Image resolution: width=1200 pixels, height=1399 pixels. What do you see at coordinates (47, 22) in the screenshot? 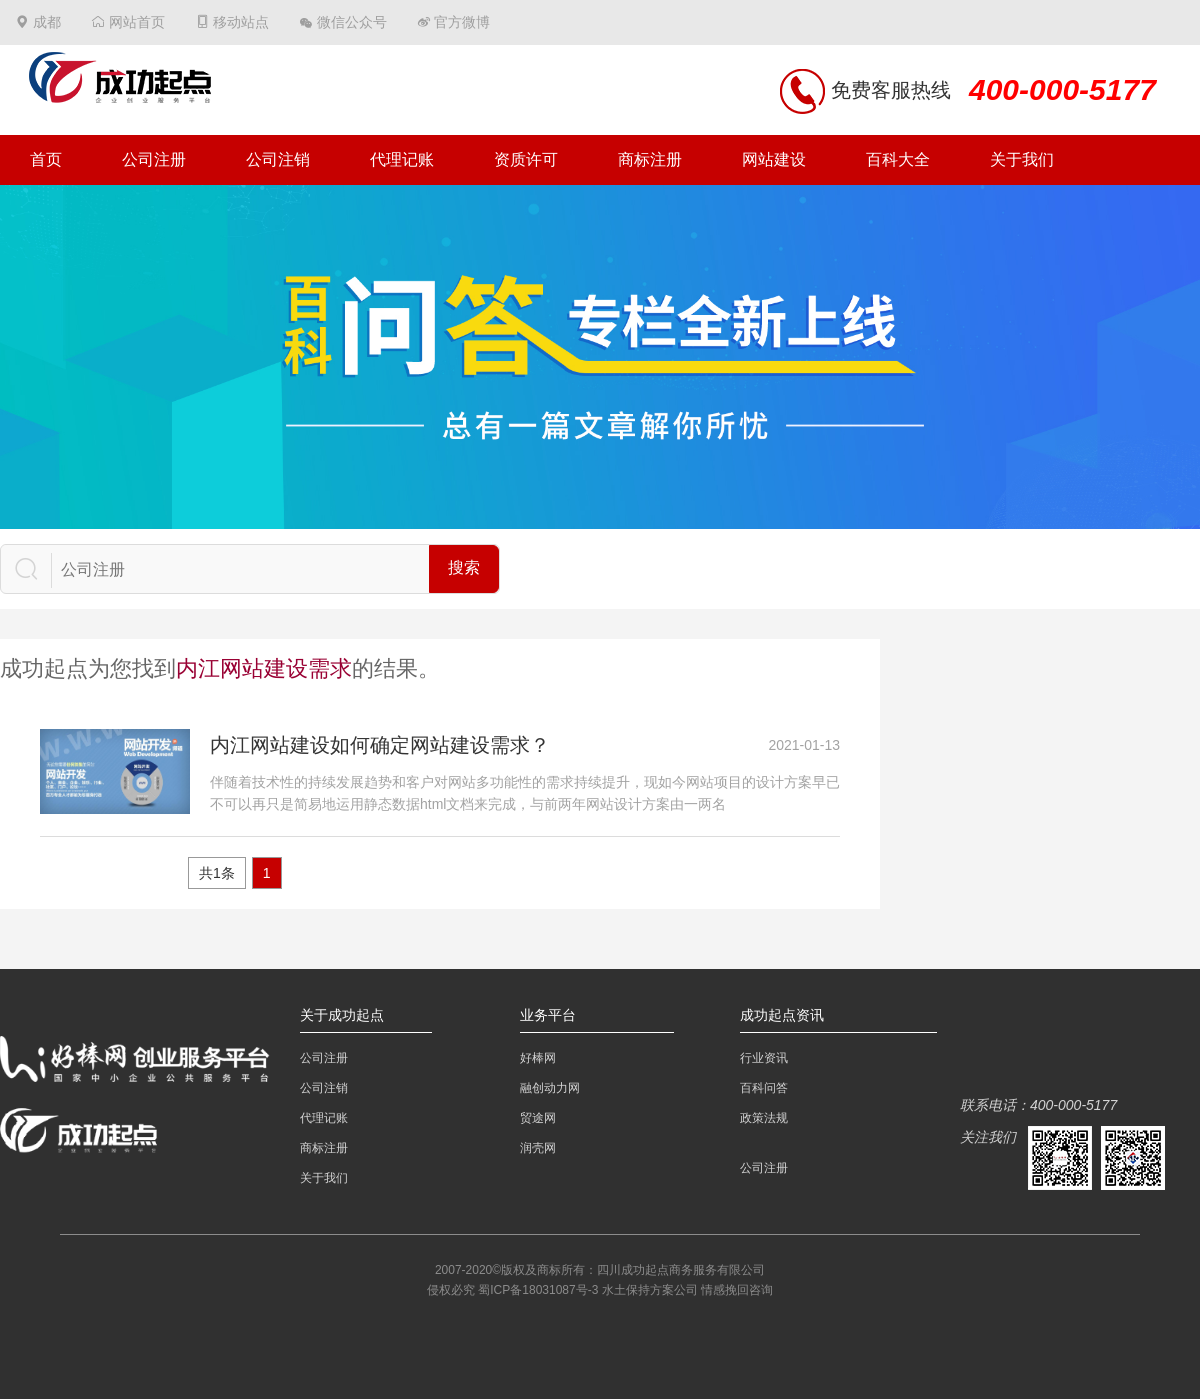
I see `成都` at bounding box center [47, 22].